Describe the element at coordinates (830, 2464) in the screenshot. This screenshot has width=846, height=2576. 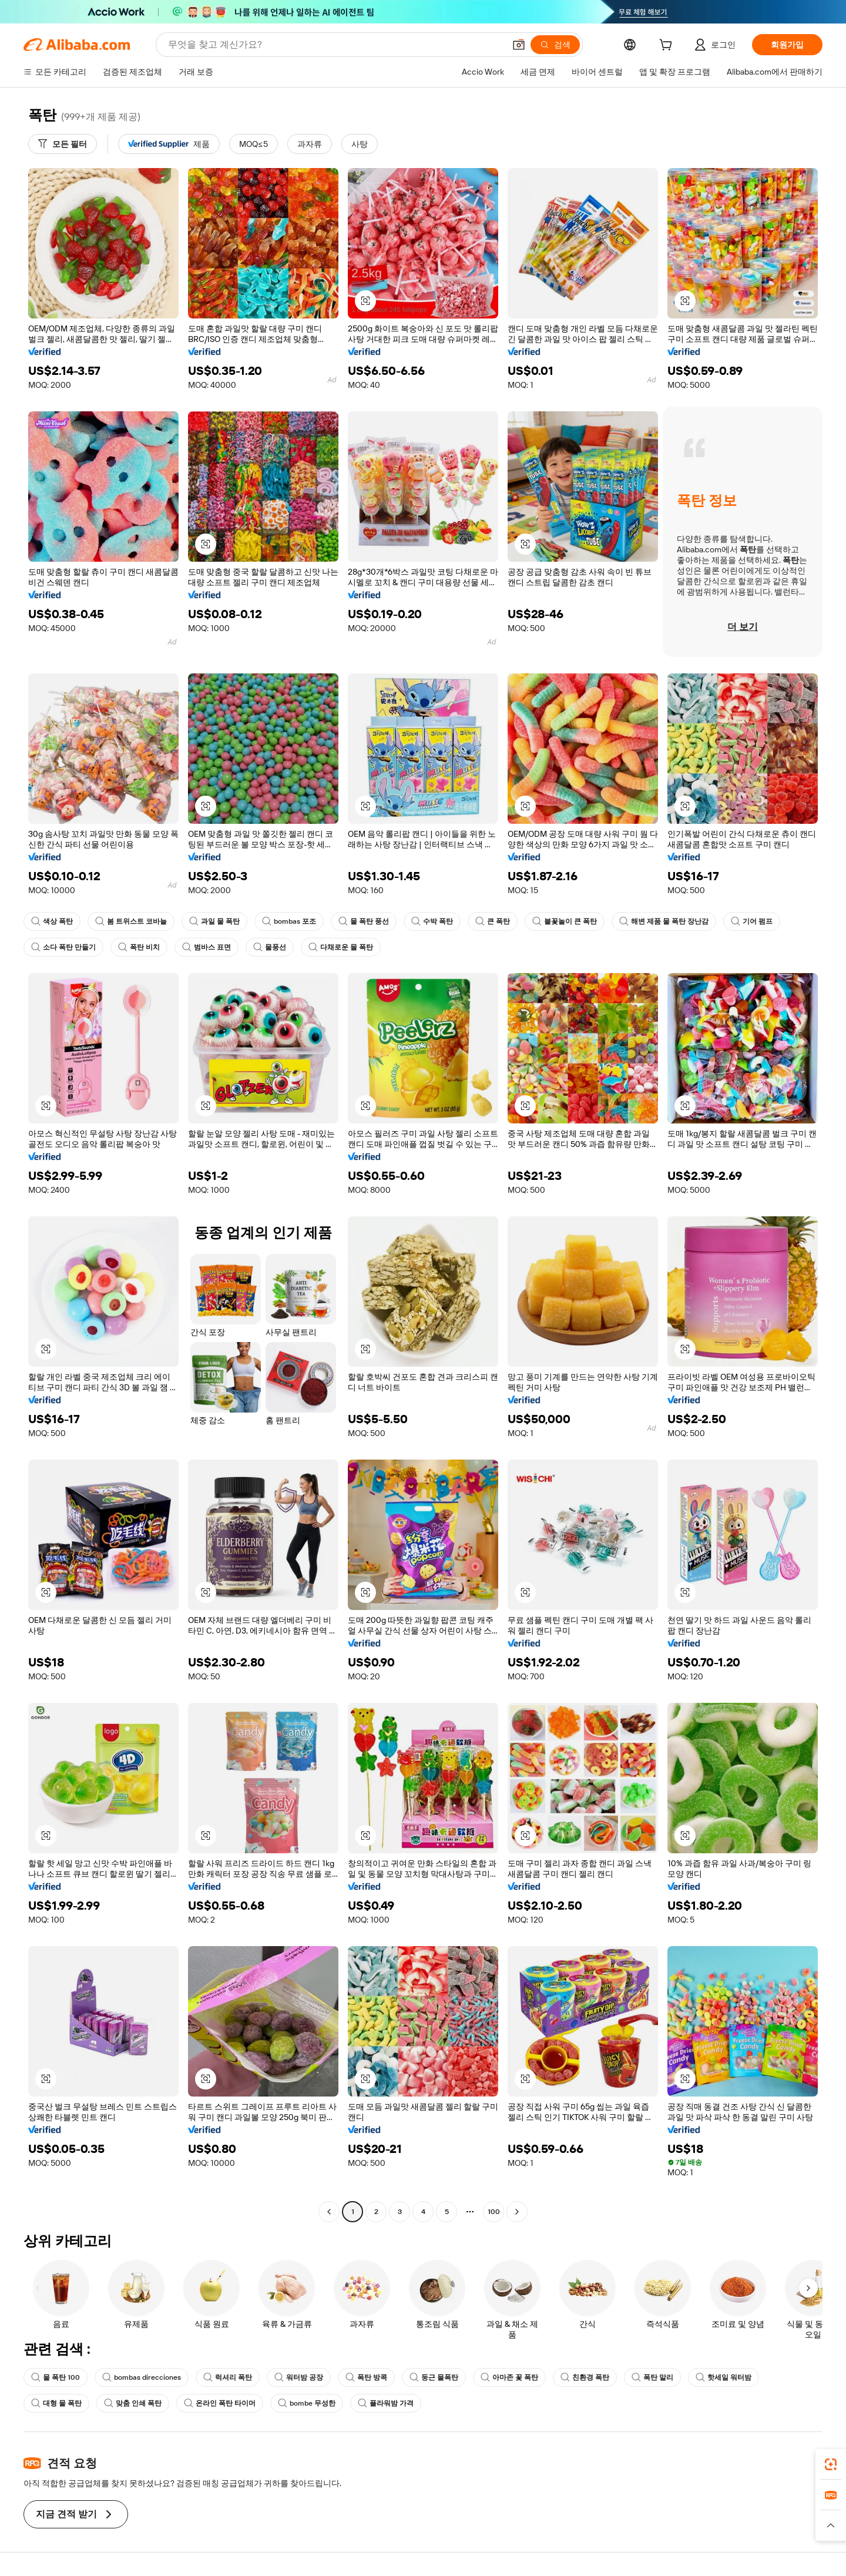
I see `[link]` at that location.